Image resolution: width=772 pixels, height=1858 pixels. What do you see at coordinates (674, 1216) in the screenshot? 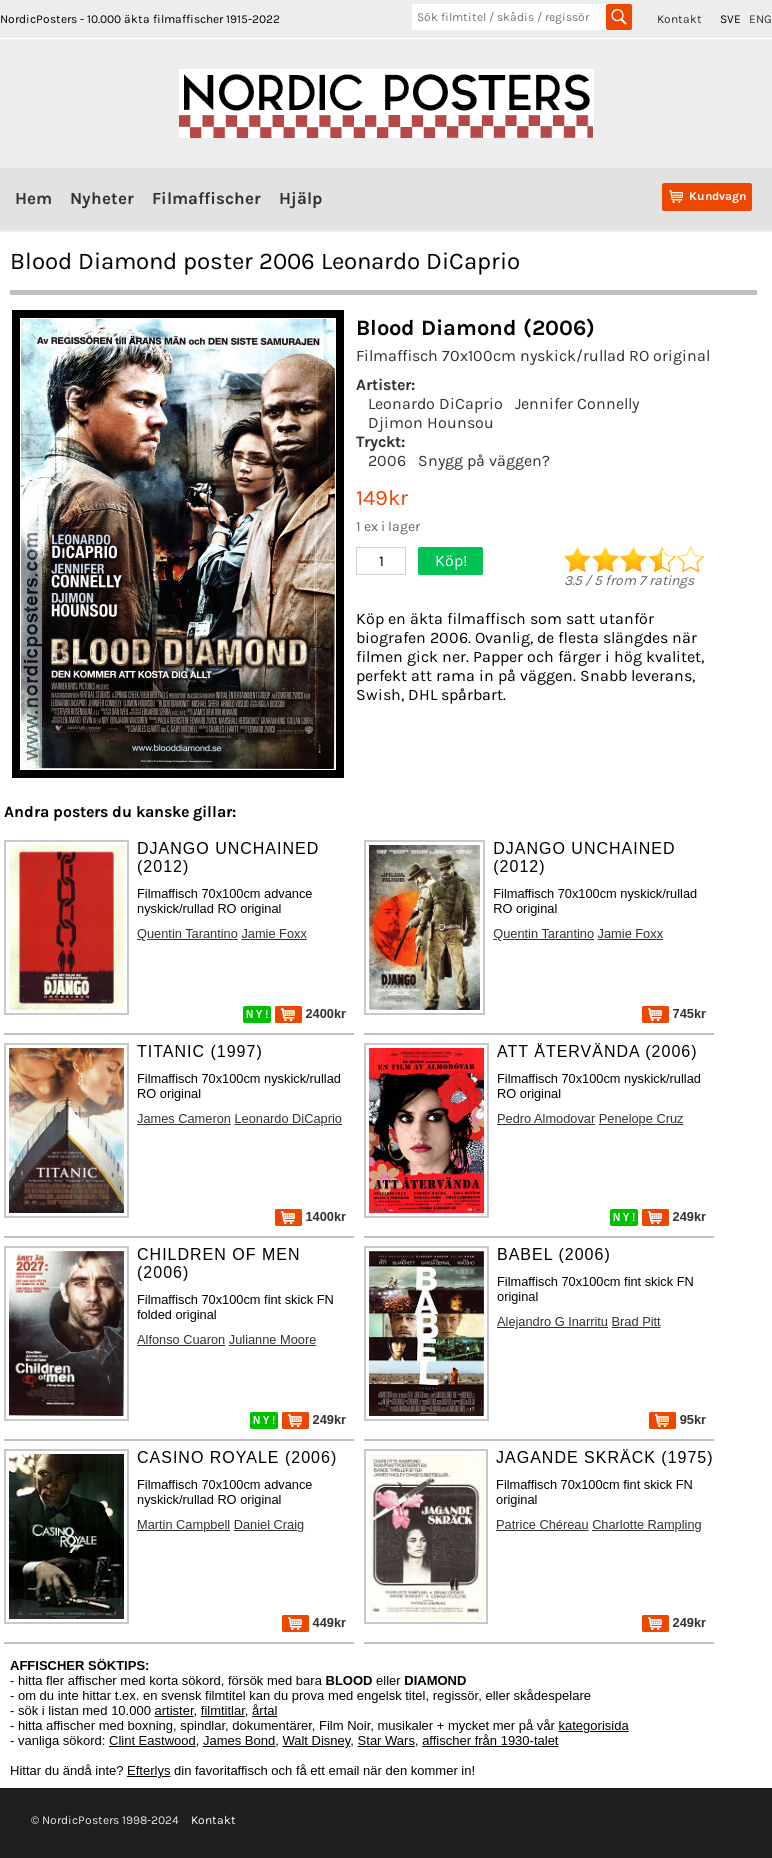
I see `249kr` at bounding box center [674, 1216].